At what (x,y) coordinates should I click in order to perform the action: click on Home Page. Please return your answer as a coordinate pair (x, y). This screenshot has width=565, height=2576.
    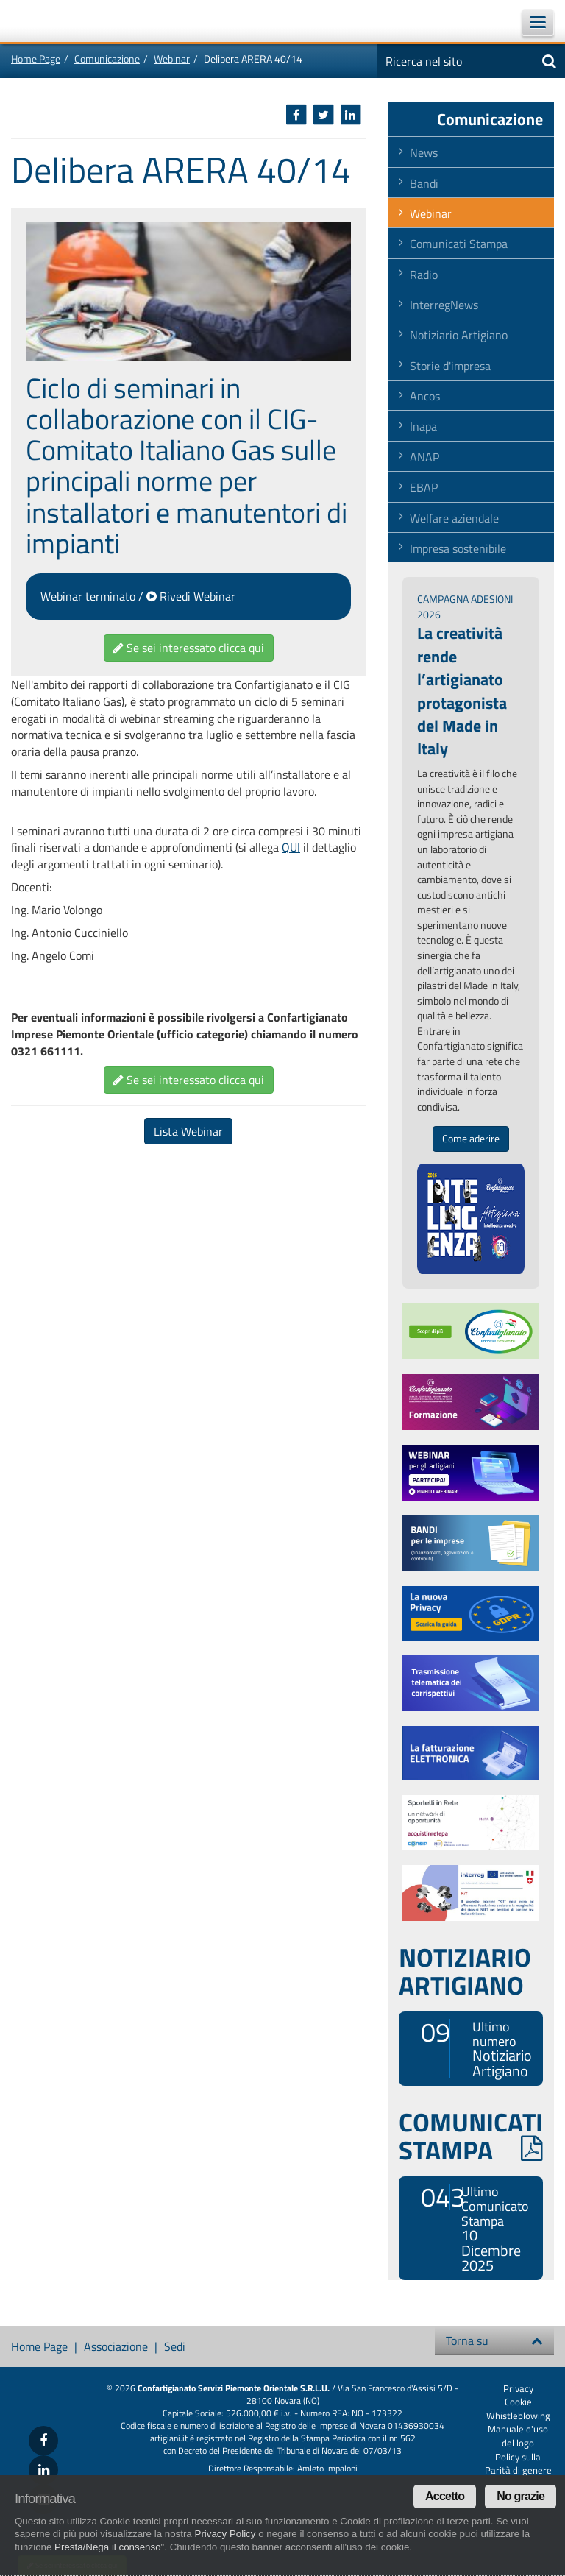
    Looking at the image, I should click on (35, 58).